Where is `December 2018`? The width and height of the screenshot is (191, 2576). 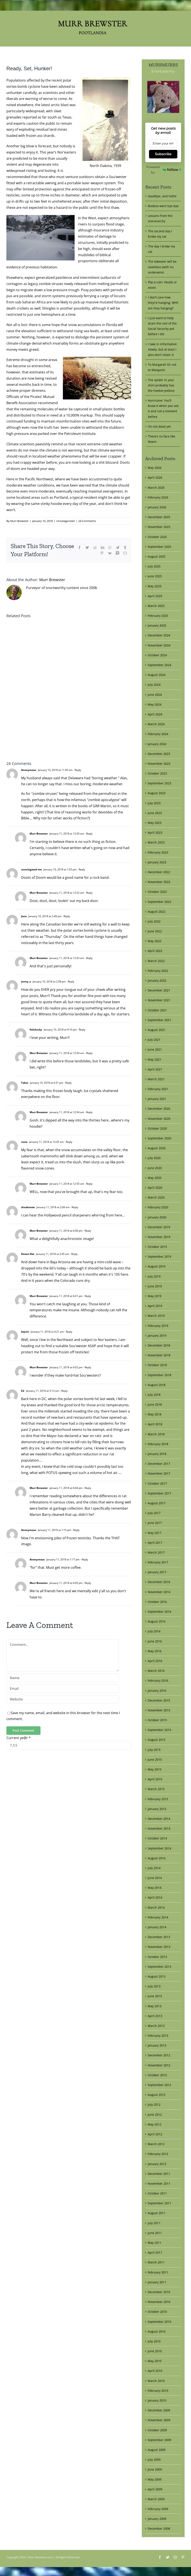 December 2018 is located at coordinates (159, 1345).